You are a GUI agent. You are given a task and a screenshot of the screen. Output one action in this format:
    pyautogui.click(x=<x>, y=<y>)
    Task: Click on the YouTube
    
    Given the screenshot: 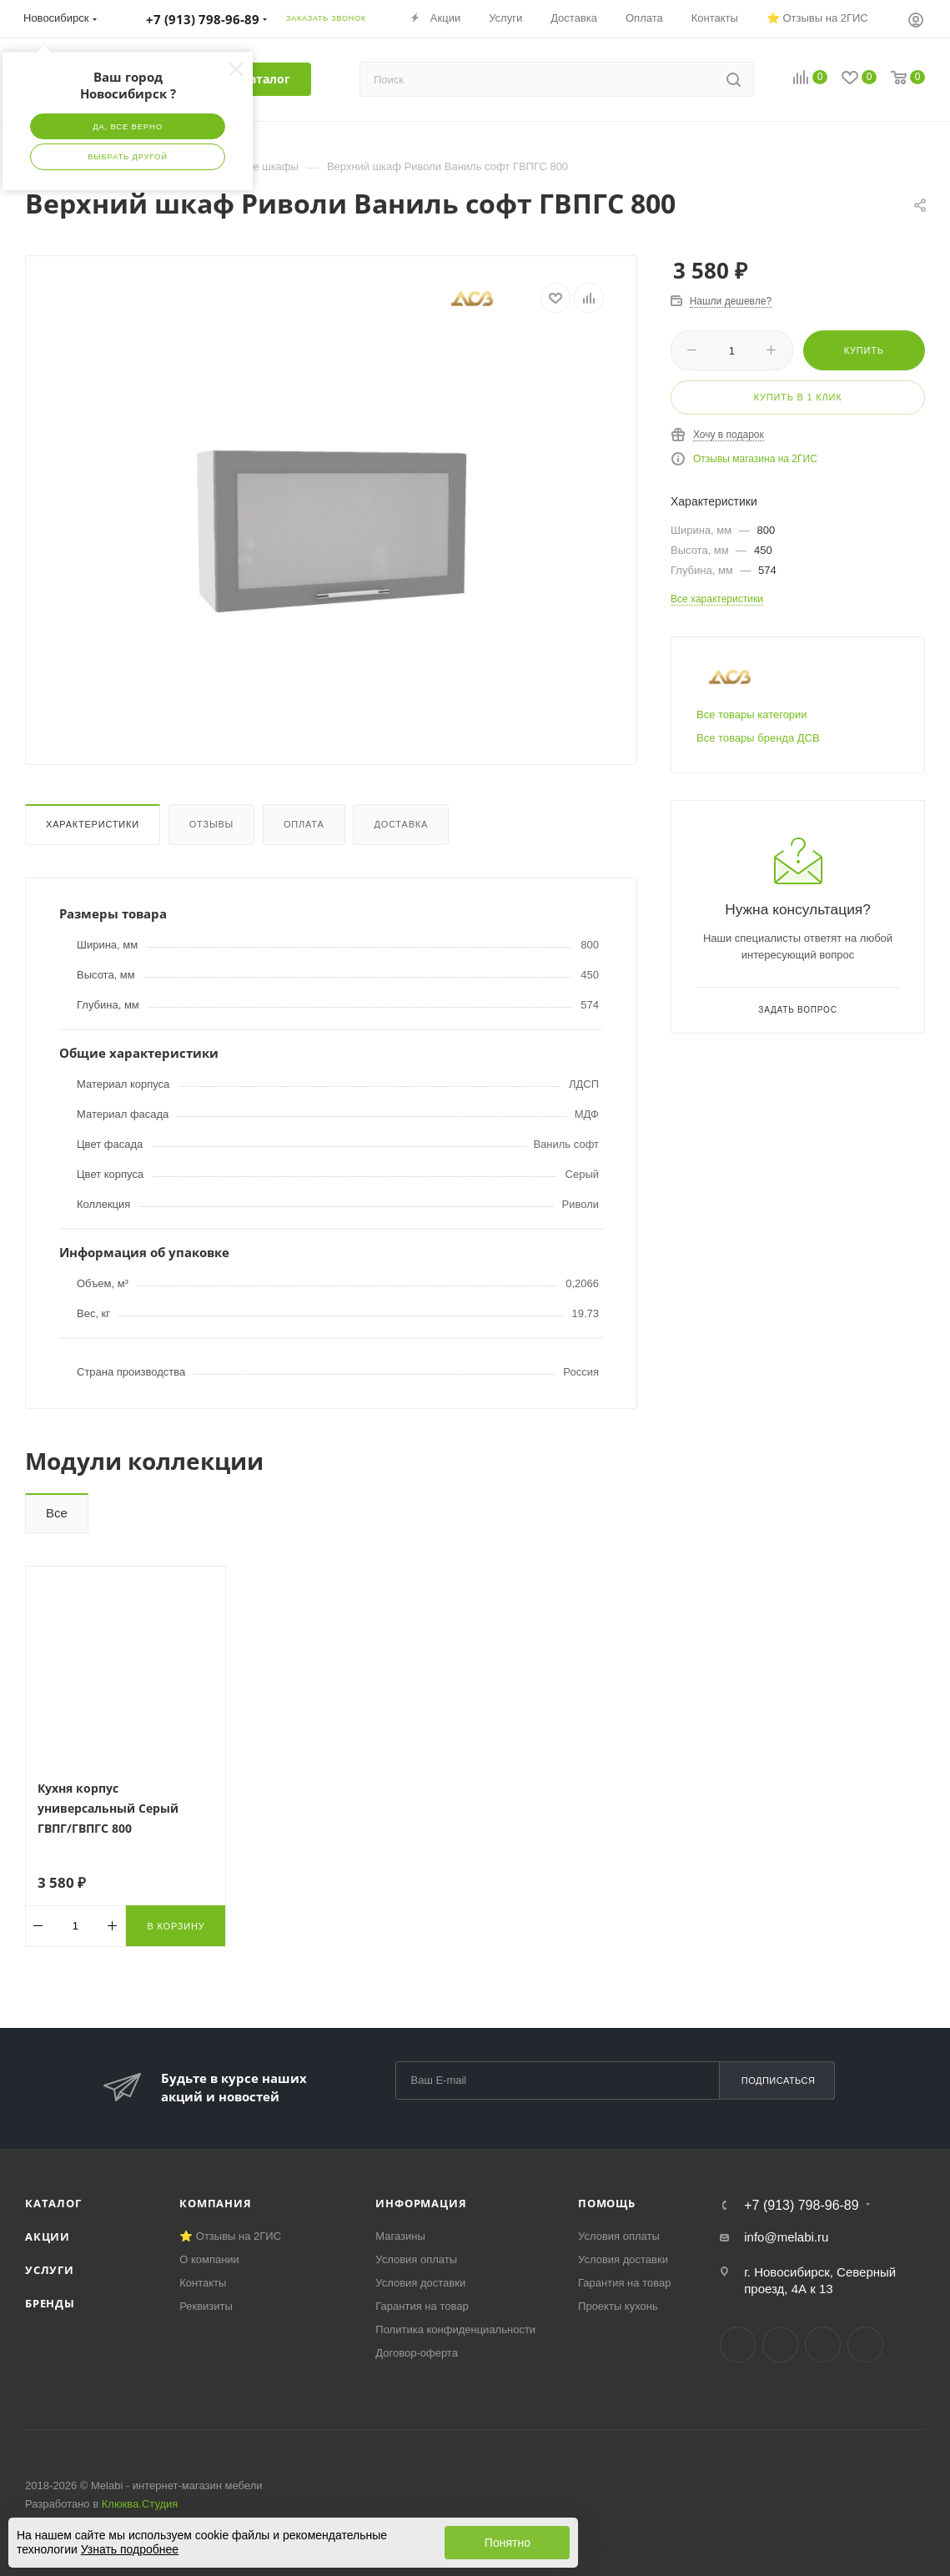 What is the action you would take?
    pyautogui.click(x=823, y=2344)
    